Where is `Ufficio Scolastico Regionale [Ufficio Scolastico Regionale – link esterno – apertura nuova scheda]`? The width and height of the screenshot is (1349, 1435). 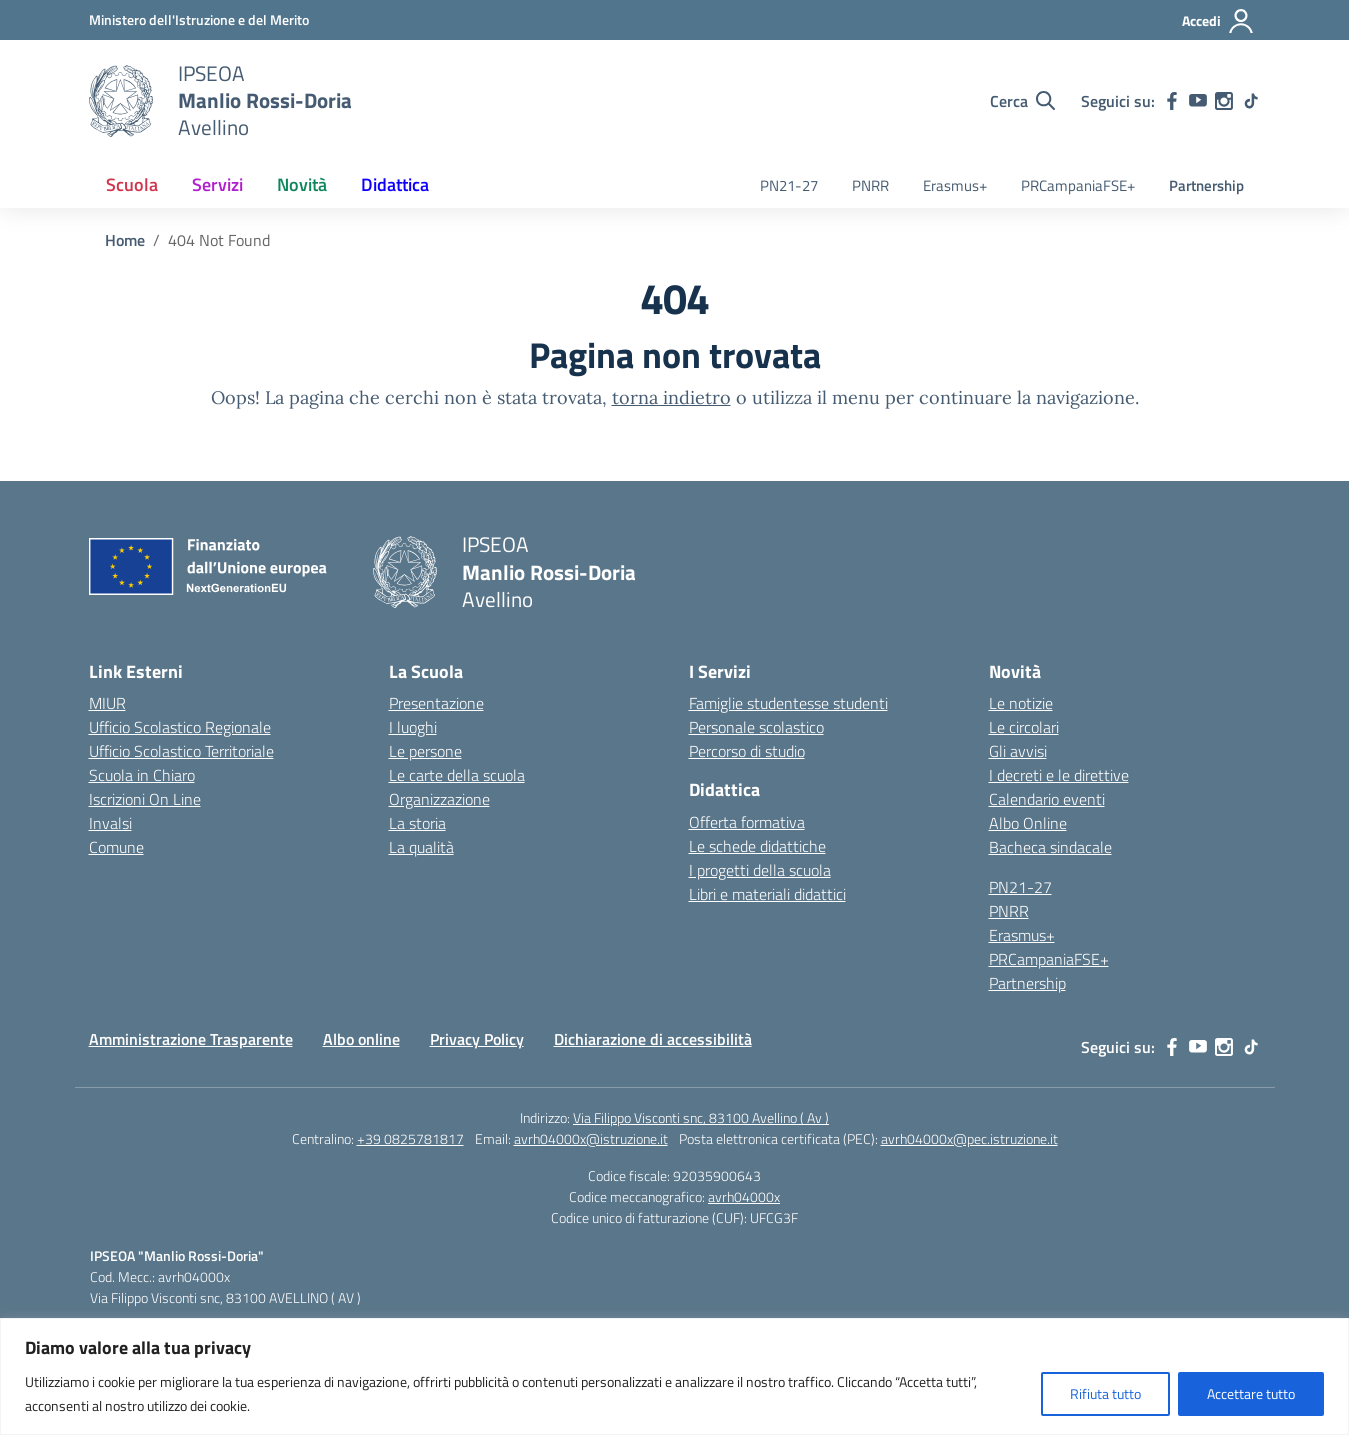 Ufficio Scolastico Regionale [Ufficio Scolastico Regionale – link esterno – apertura nuova scheda] is located at coordinates (180, 727).